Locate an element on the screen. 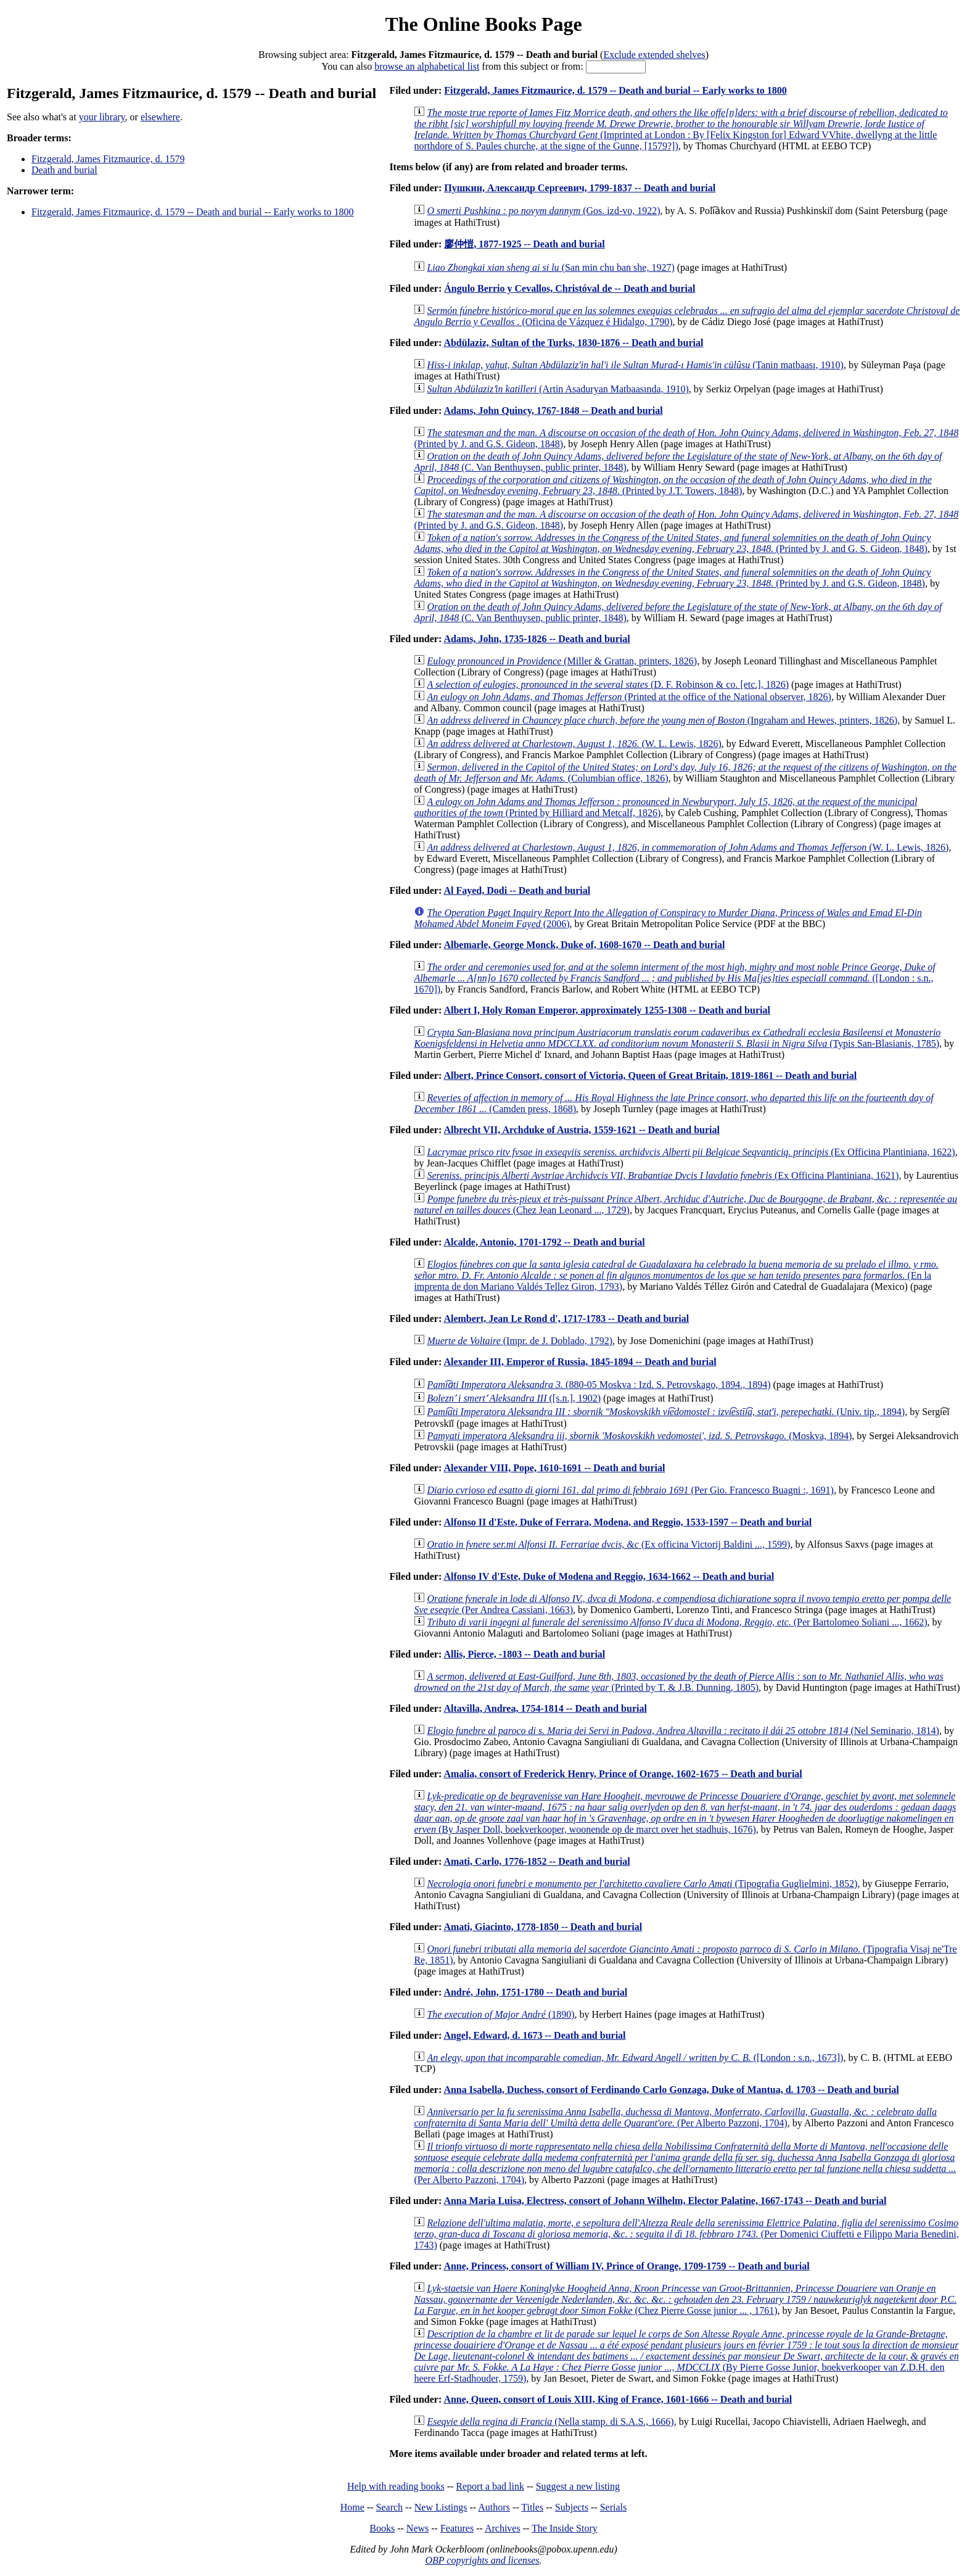  elsewhere is located at coordinates (160, 117).